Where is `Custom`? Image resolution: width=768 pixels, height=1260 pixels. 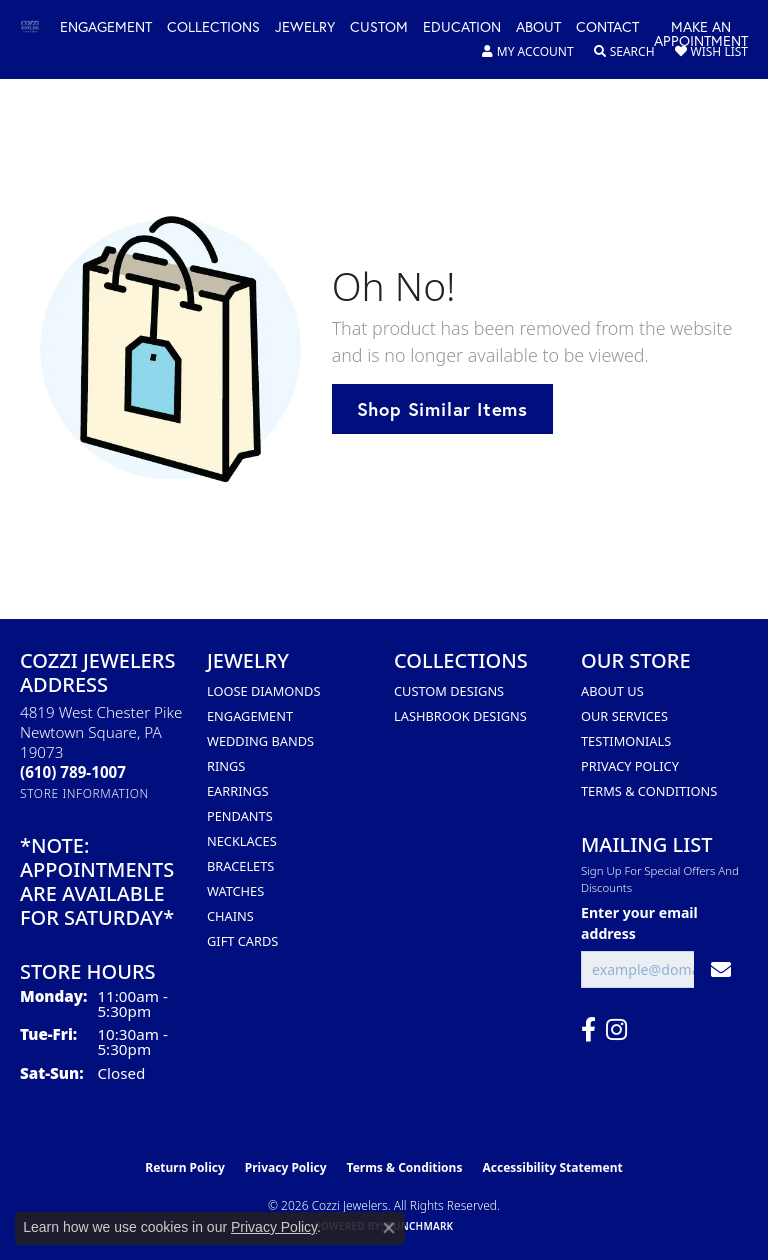 Custom is located at coordinates (379, 28).